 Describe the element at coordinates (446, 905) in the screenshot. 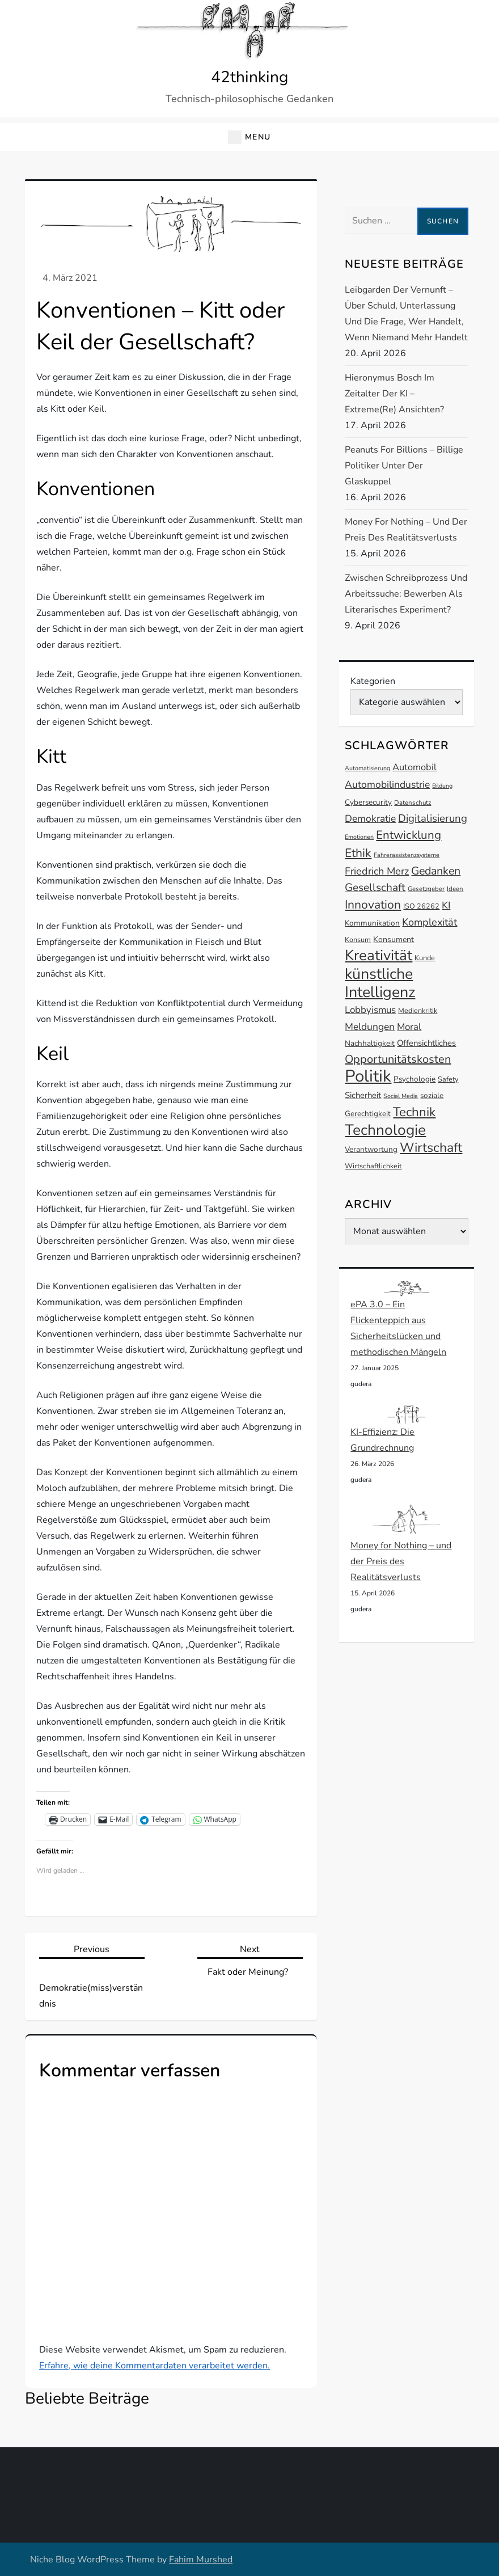

I see `KI [KI (20 Einträge)]` at that location.